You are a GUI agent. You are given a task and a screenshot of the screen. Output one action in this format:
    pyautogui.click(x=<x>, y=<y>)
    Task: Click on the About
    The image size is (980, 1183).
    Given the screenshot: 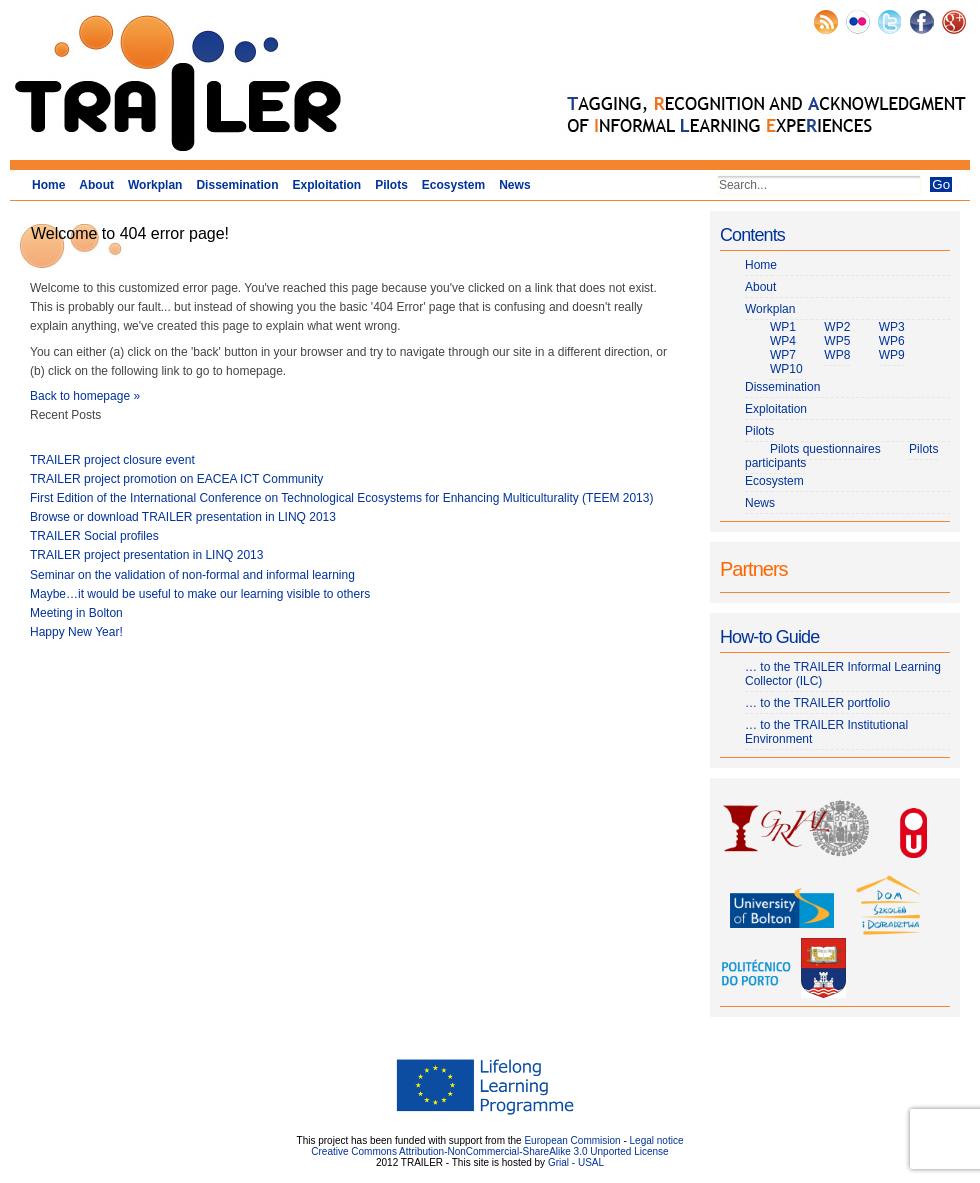 What is the action you would take?
    pyautogui.click(x=96, y=185)
    